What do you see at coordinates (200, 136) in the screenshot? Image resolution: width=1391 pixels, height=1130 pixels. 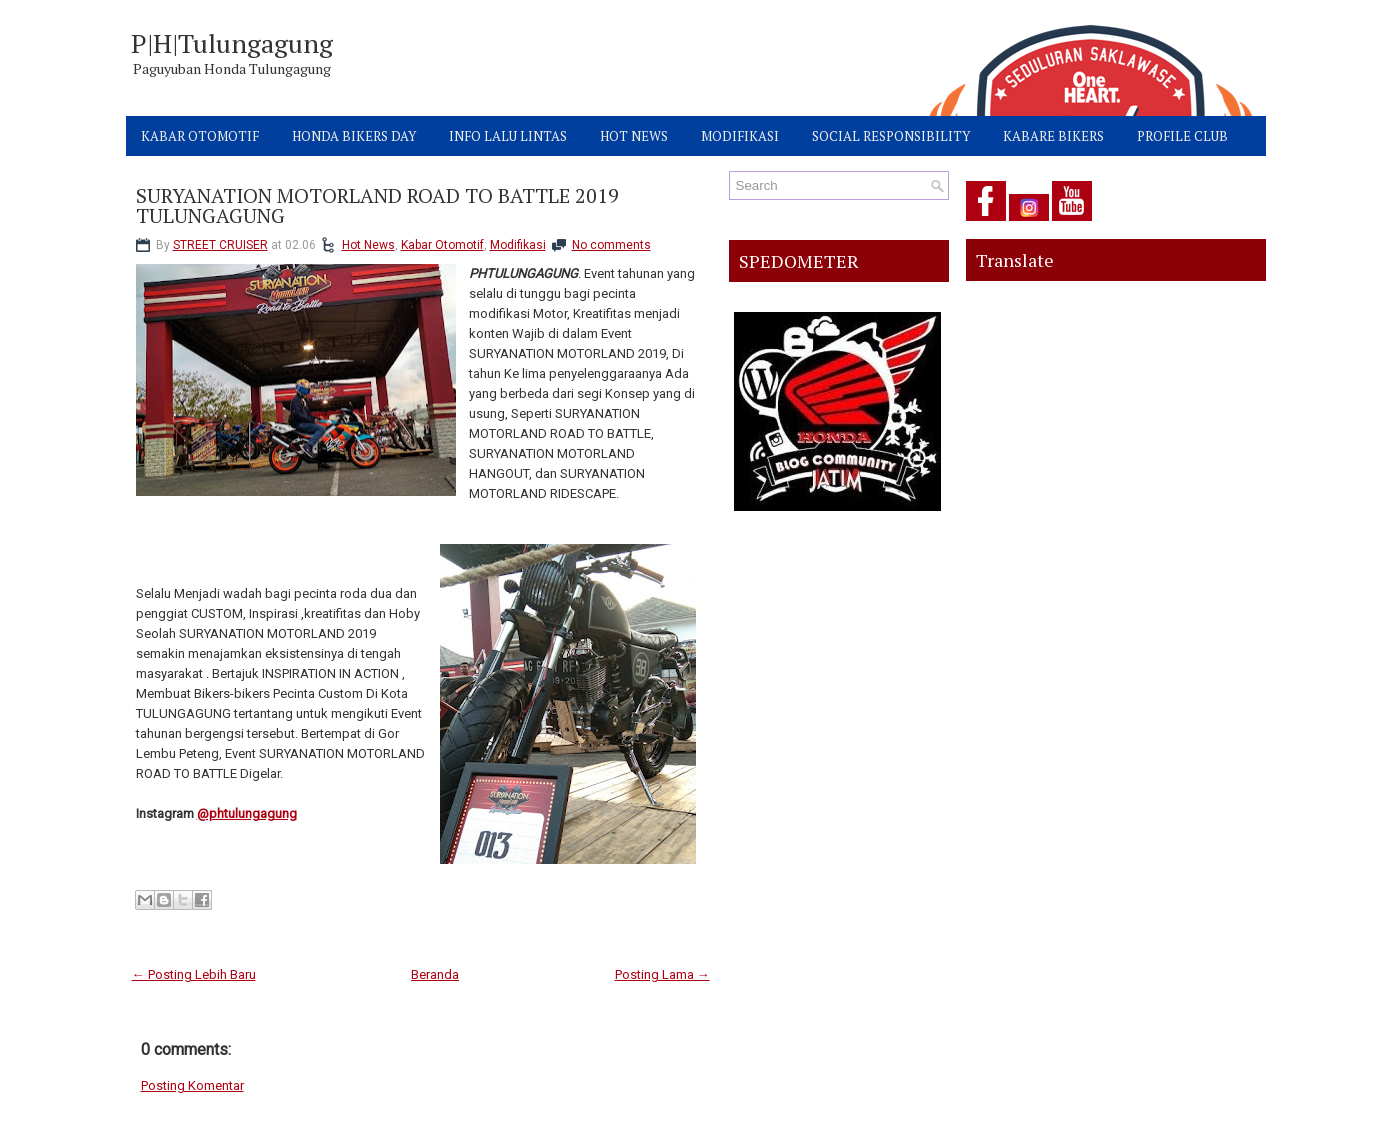 I see `KABAR OTOMOTIF` at bounding box center [200, 136].